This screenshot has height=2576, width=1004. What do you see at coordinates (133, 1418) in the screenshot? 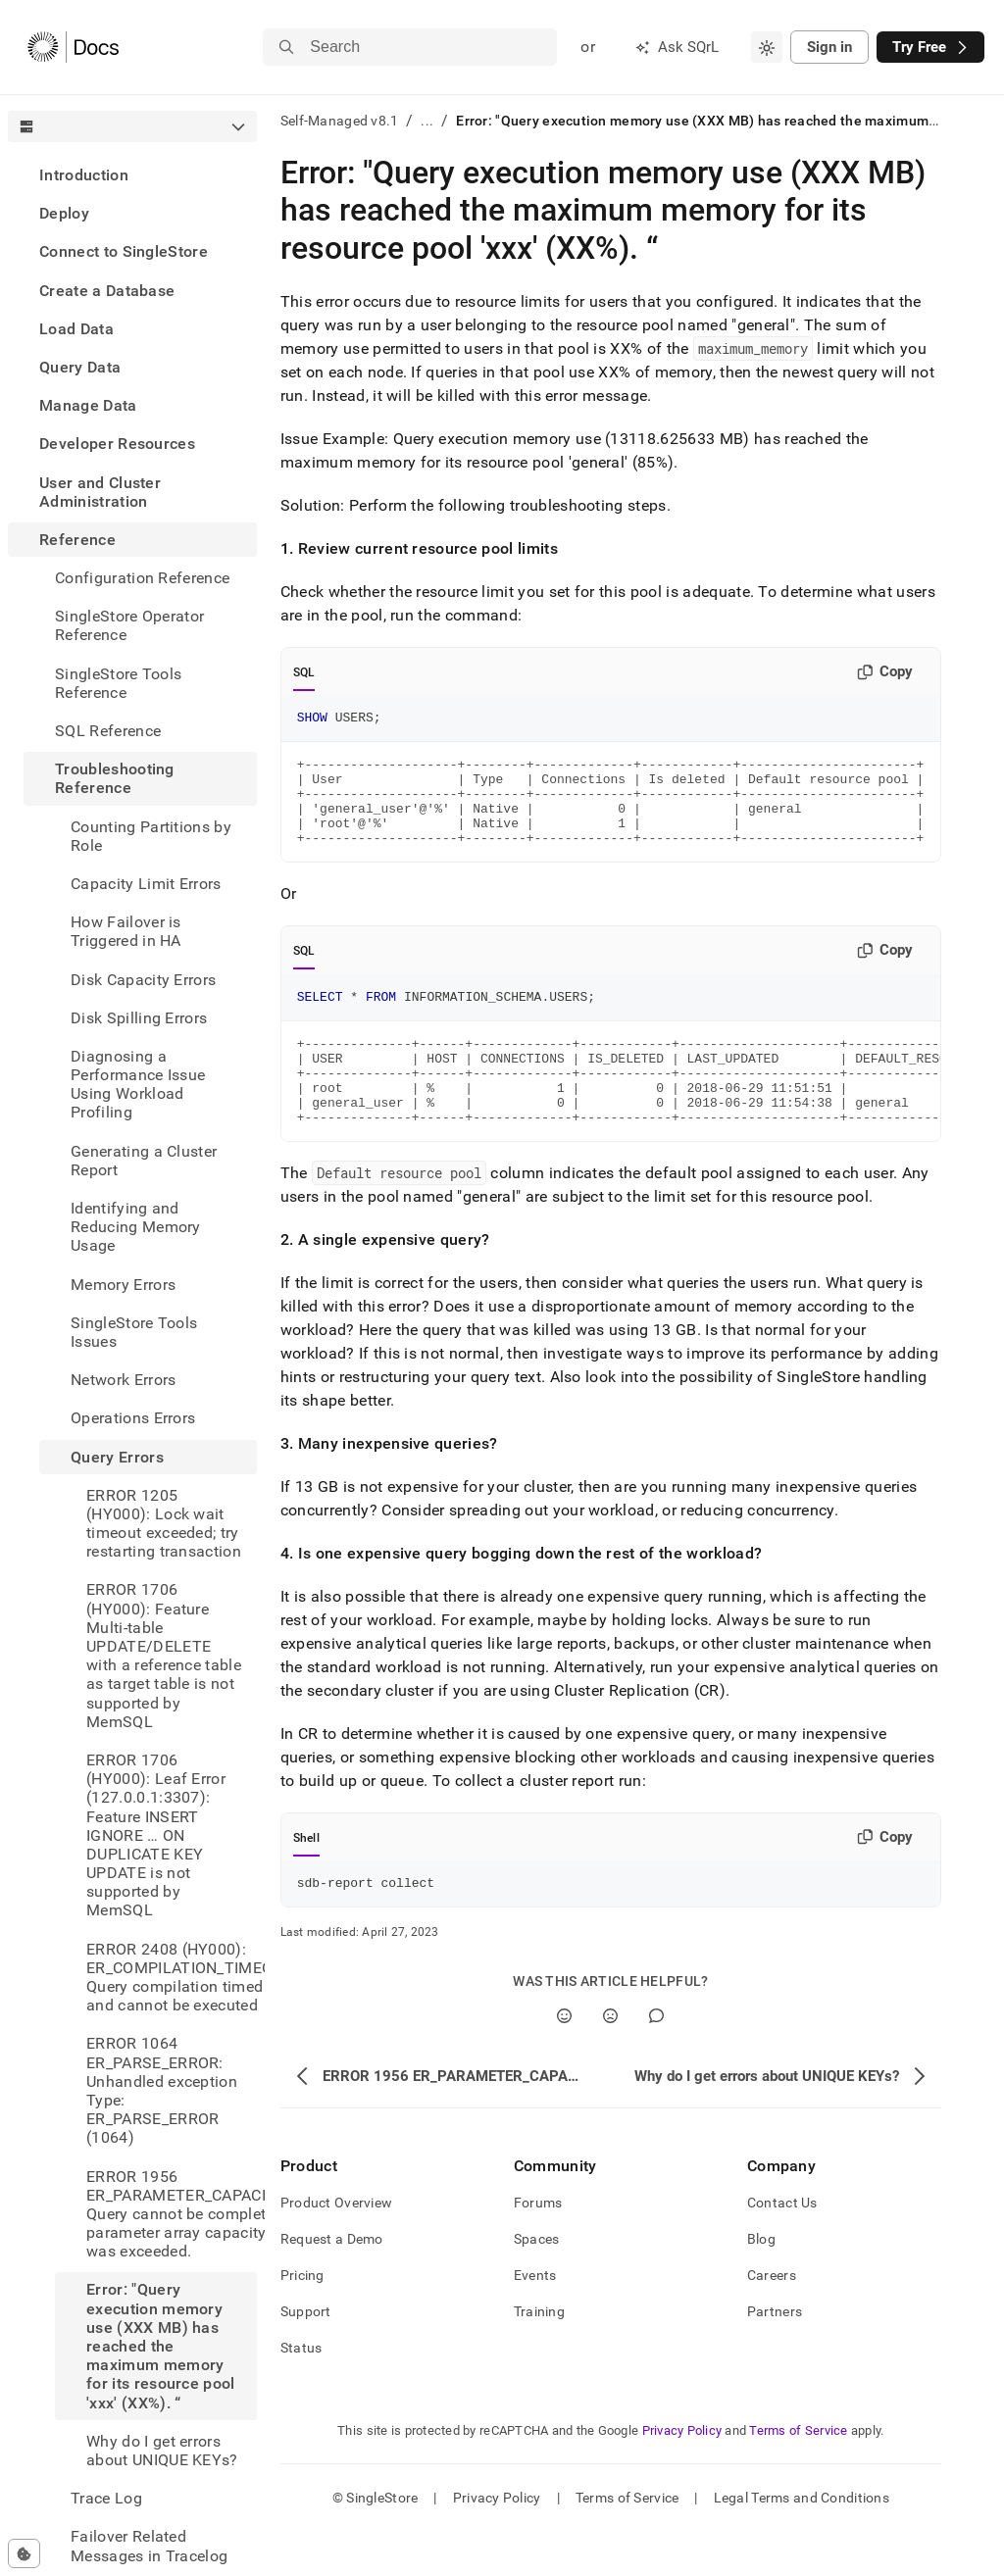
I see `Operations Errors [treeitem]` at bounding box center [133, 1418].